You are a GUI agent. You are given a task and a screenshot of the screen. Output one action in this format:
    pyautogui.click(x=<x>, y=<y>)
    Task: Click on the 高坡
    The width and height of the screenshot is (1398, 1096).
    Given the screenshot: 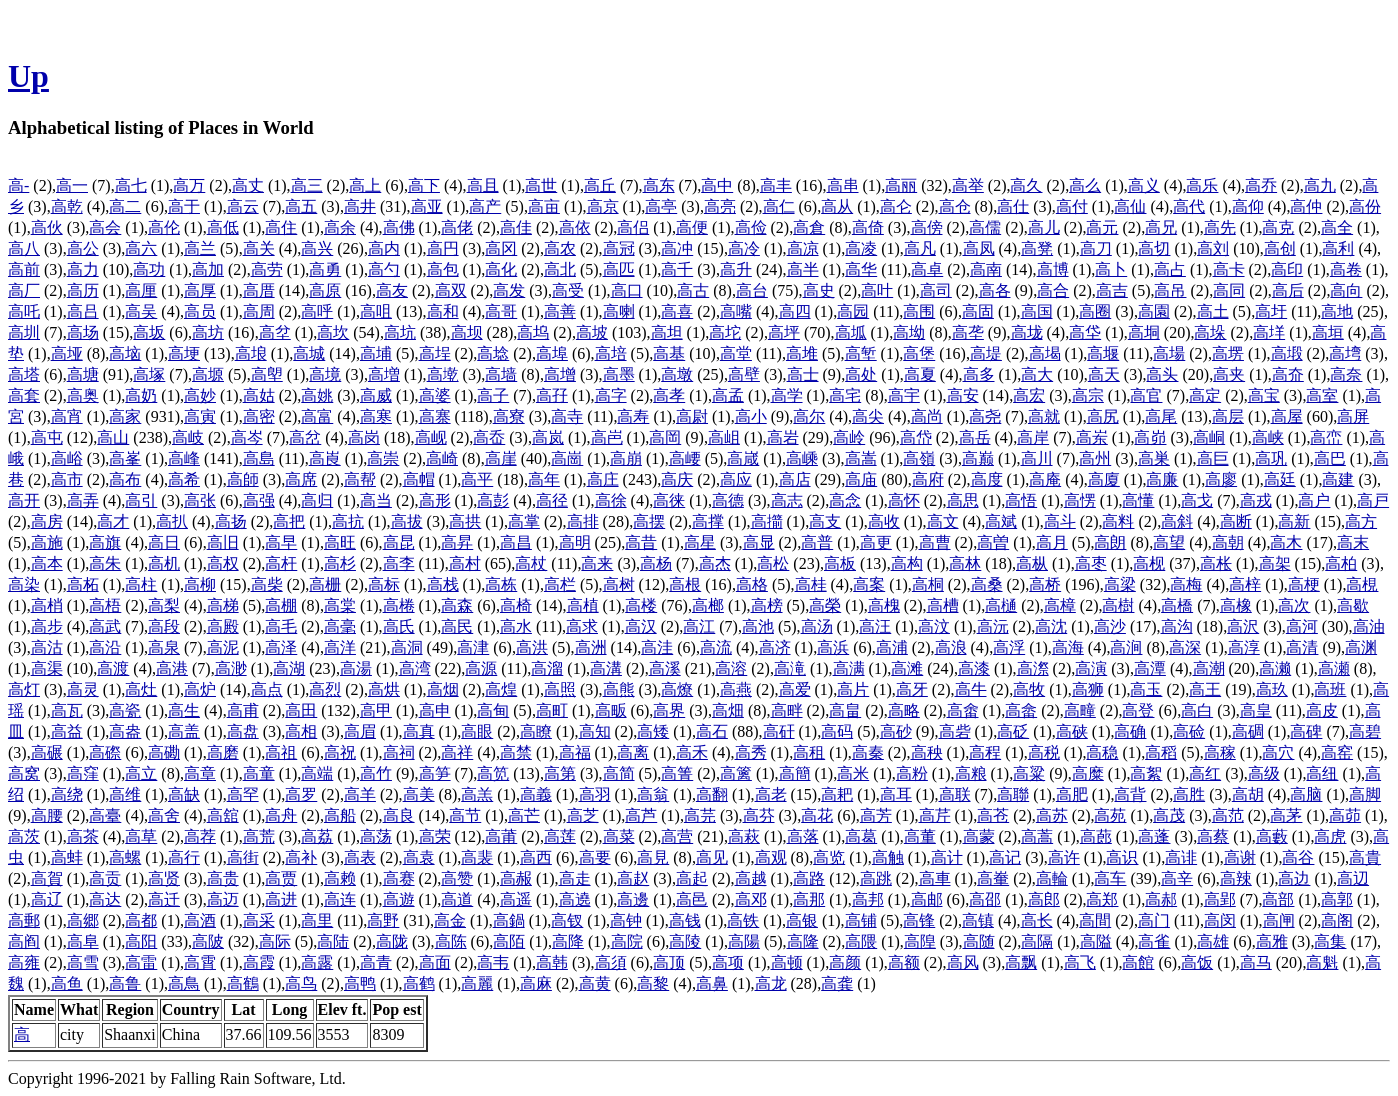 What is the action you would take?
    pyautogui.click(x=592, y=332)
    